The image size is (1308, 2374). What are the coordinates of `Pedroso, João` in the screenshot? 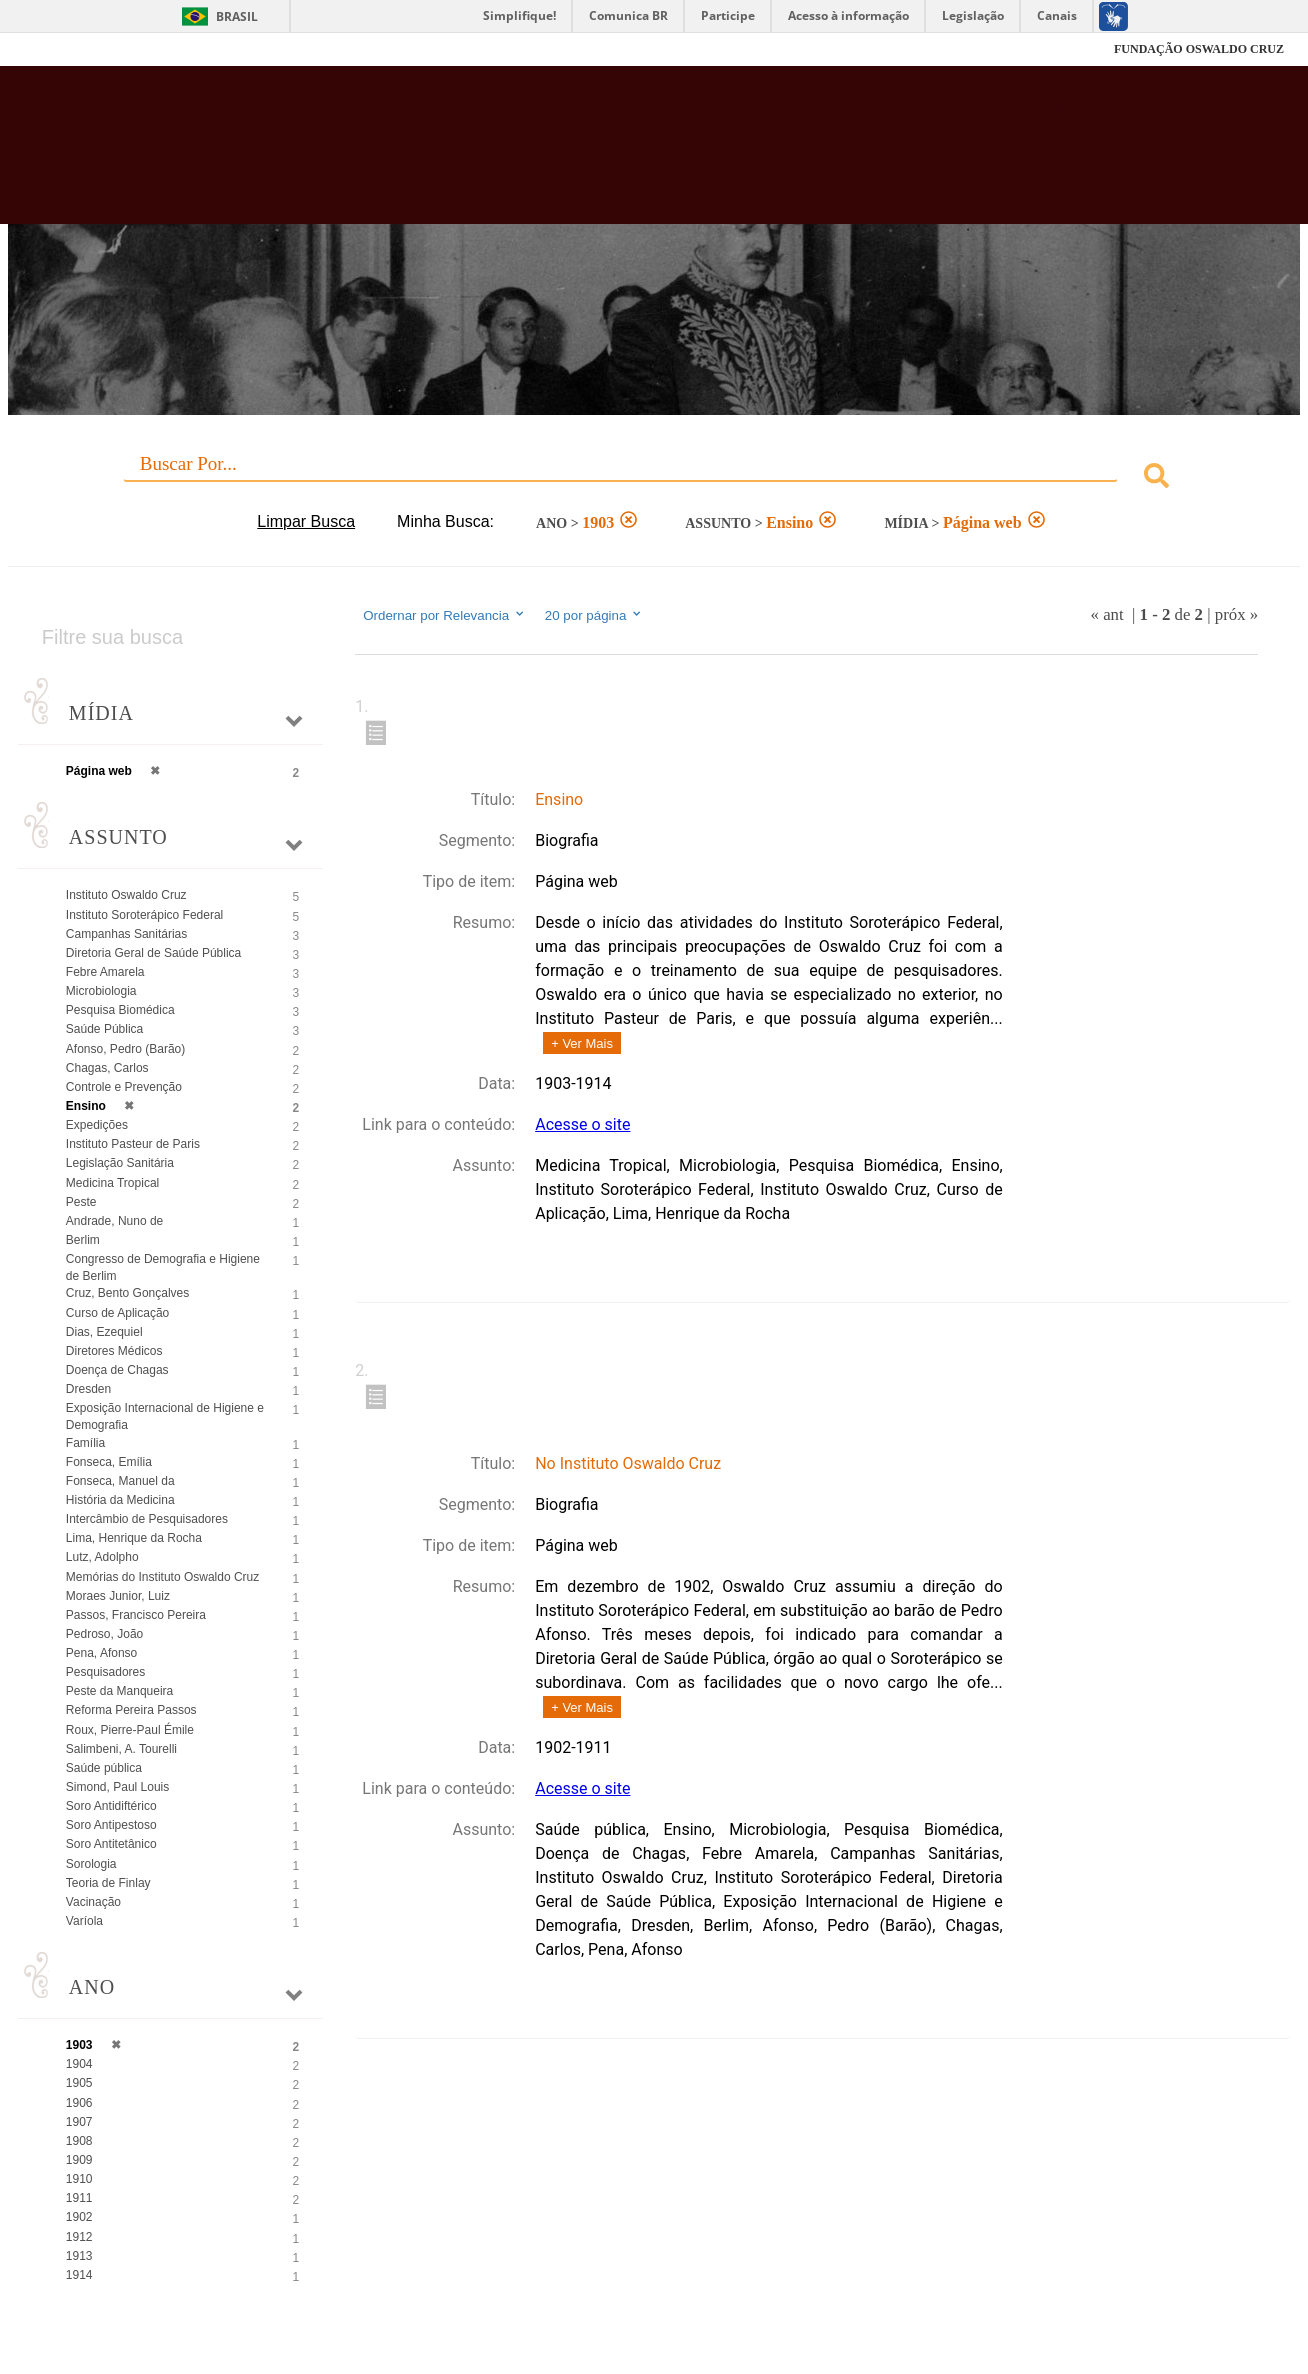 It's located at (104, 1634).